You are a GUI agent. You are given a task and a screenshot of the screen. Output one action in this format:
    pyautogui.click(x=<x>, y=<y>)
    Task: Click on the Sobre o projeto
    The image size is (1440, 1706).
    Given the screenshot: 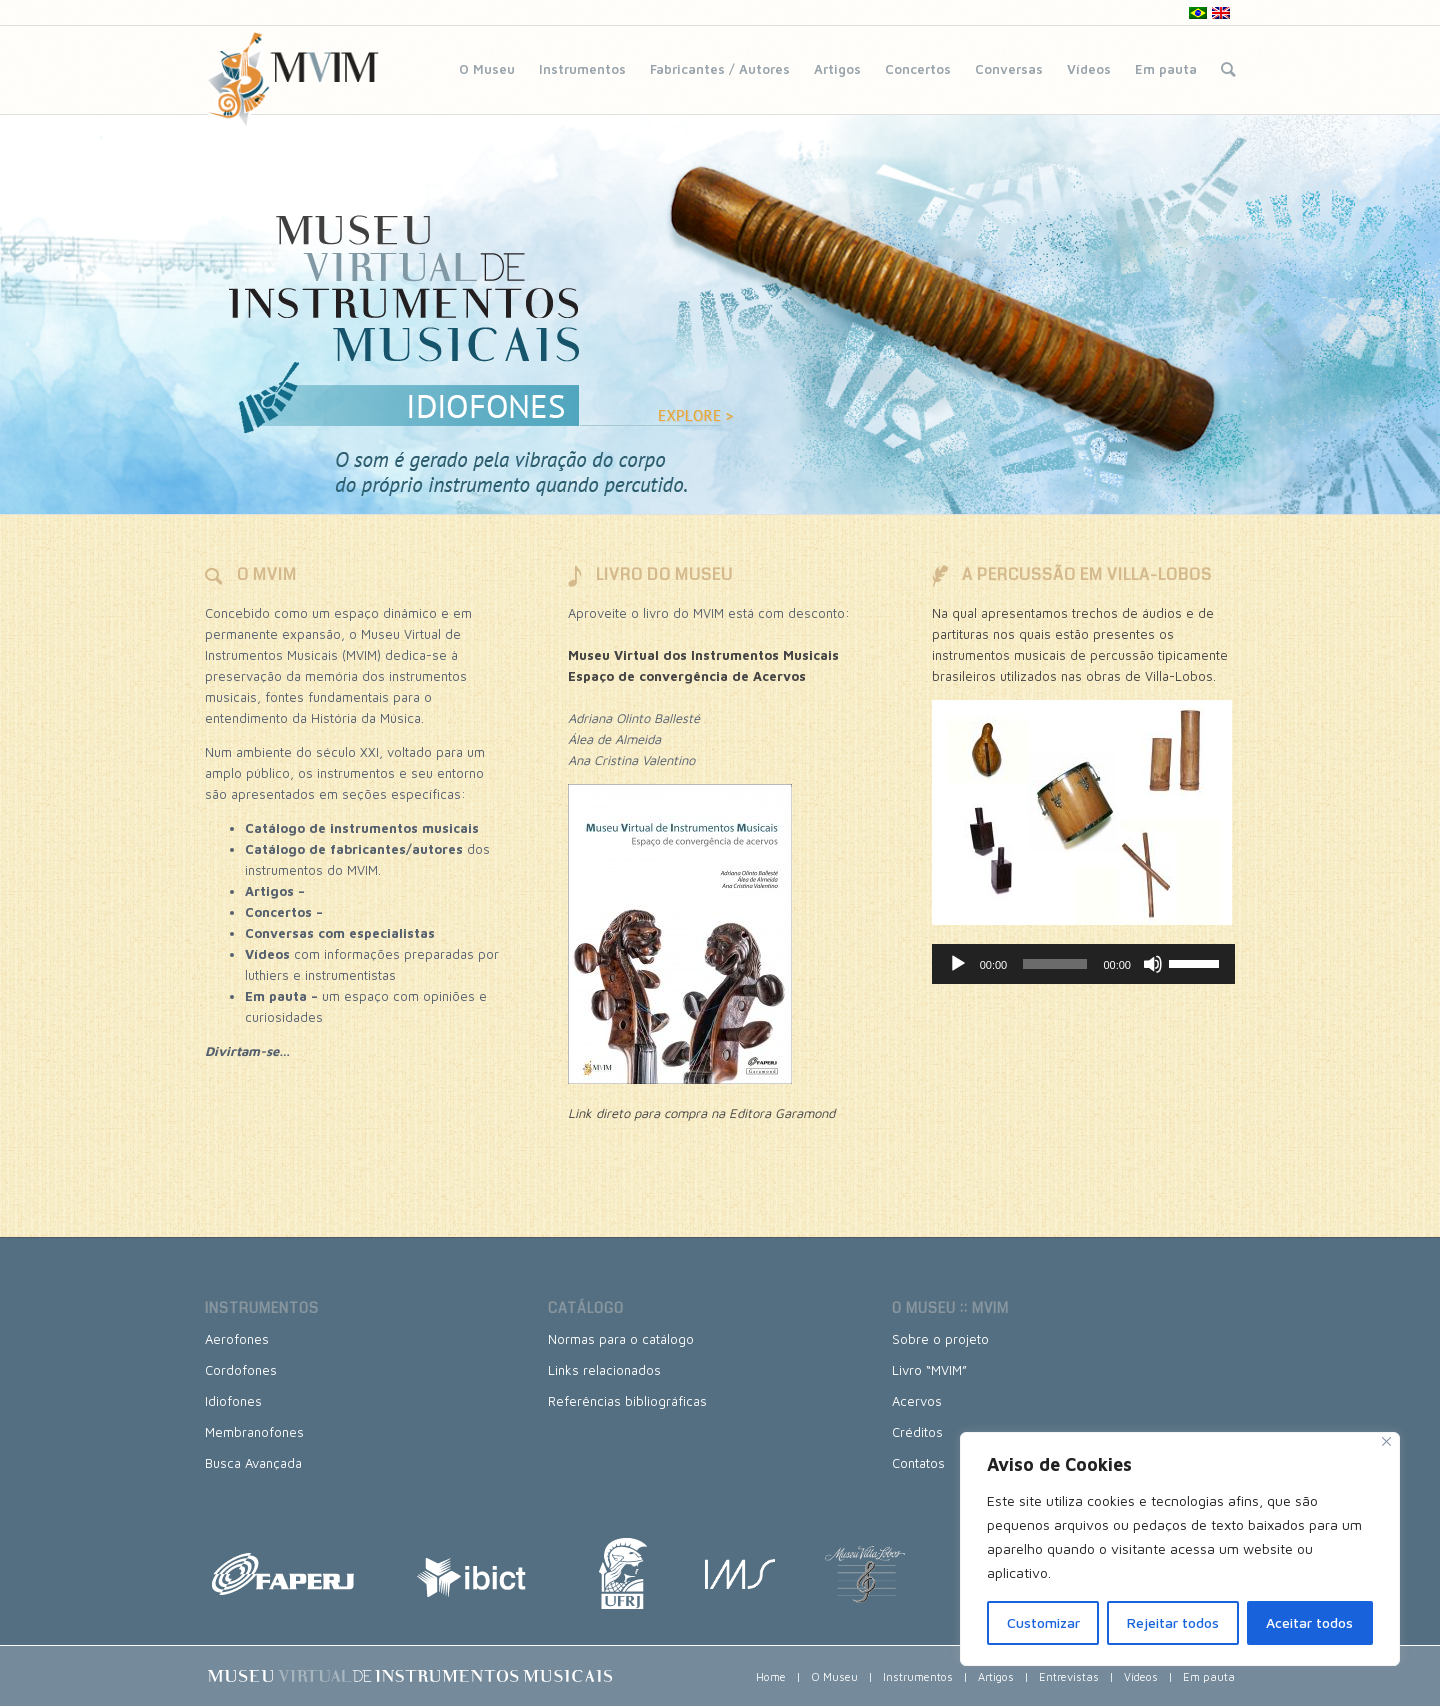 What is the action you would take?
    pyautogui.click(x=940, y=1339)
    